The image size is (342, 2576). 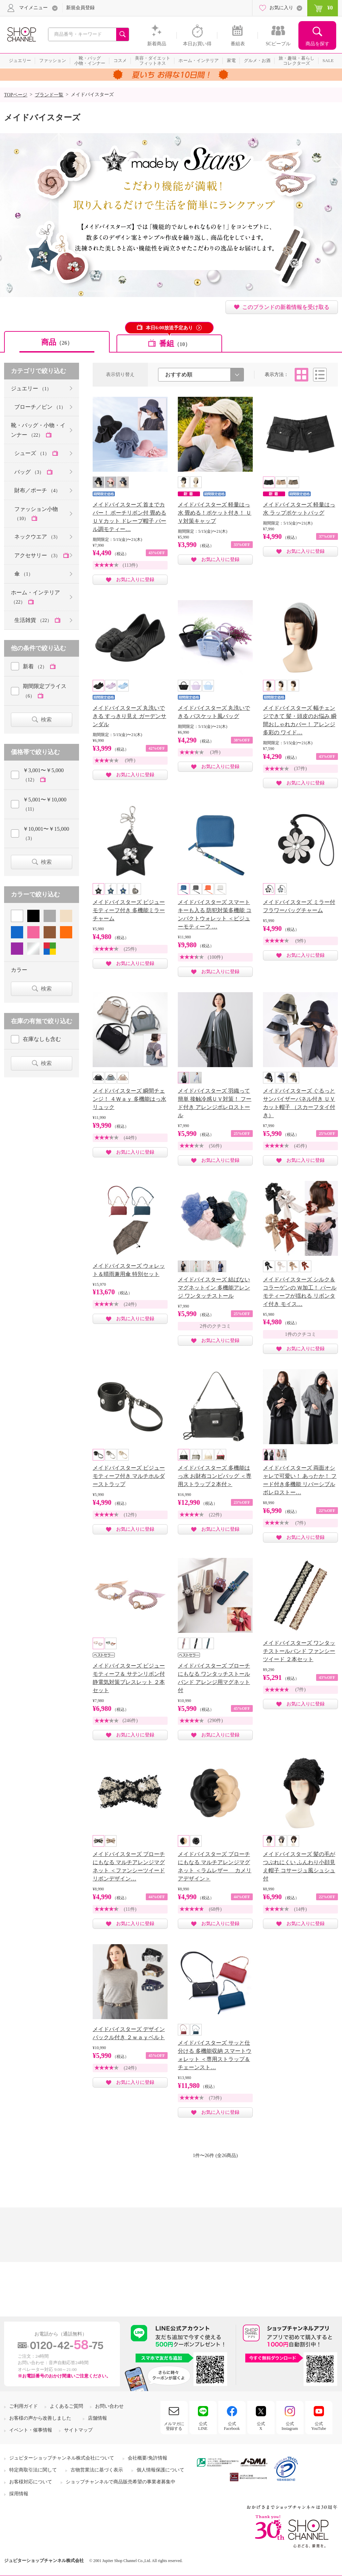 I want to click on 個人情報保護について, so click(x=160, y=2469).